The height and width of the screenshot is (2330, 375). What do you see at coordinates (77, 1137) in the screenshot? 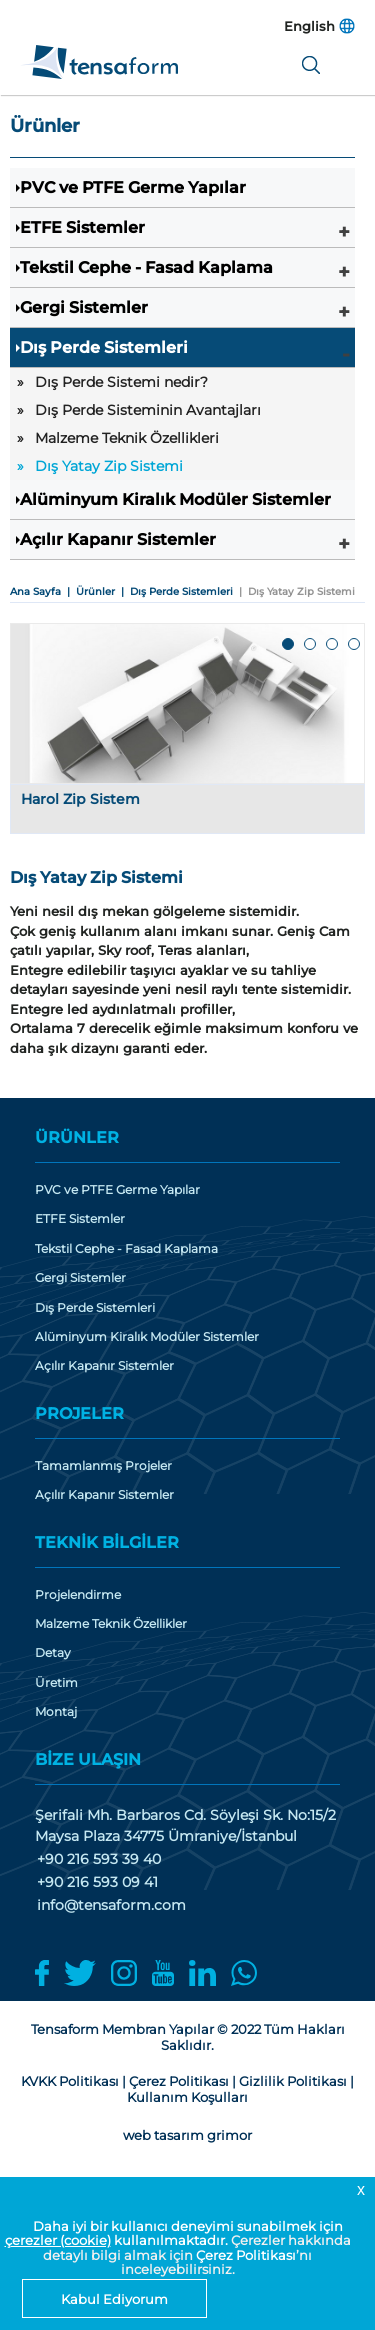
I see `ÜRÜNLER` at bounding box center [77, 1137].